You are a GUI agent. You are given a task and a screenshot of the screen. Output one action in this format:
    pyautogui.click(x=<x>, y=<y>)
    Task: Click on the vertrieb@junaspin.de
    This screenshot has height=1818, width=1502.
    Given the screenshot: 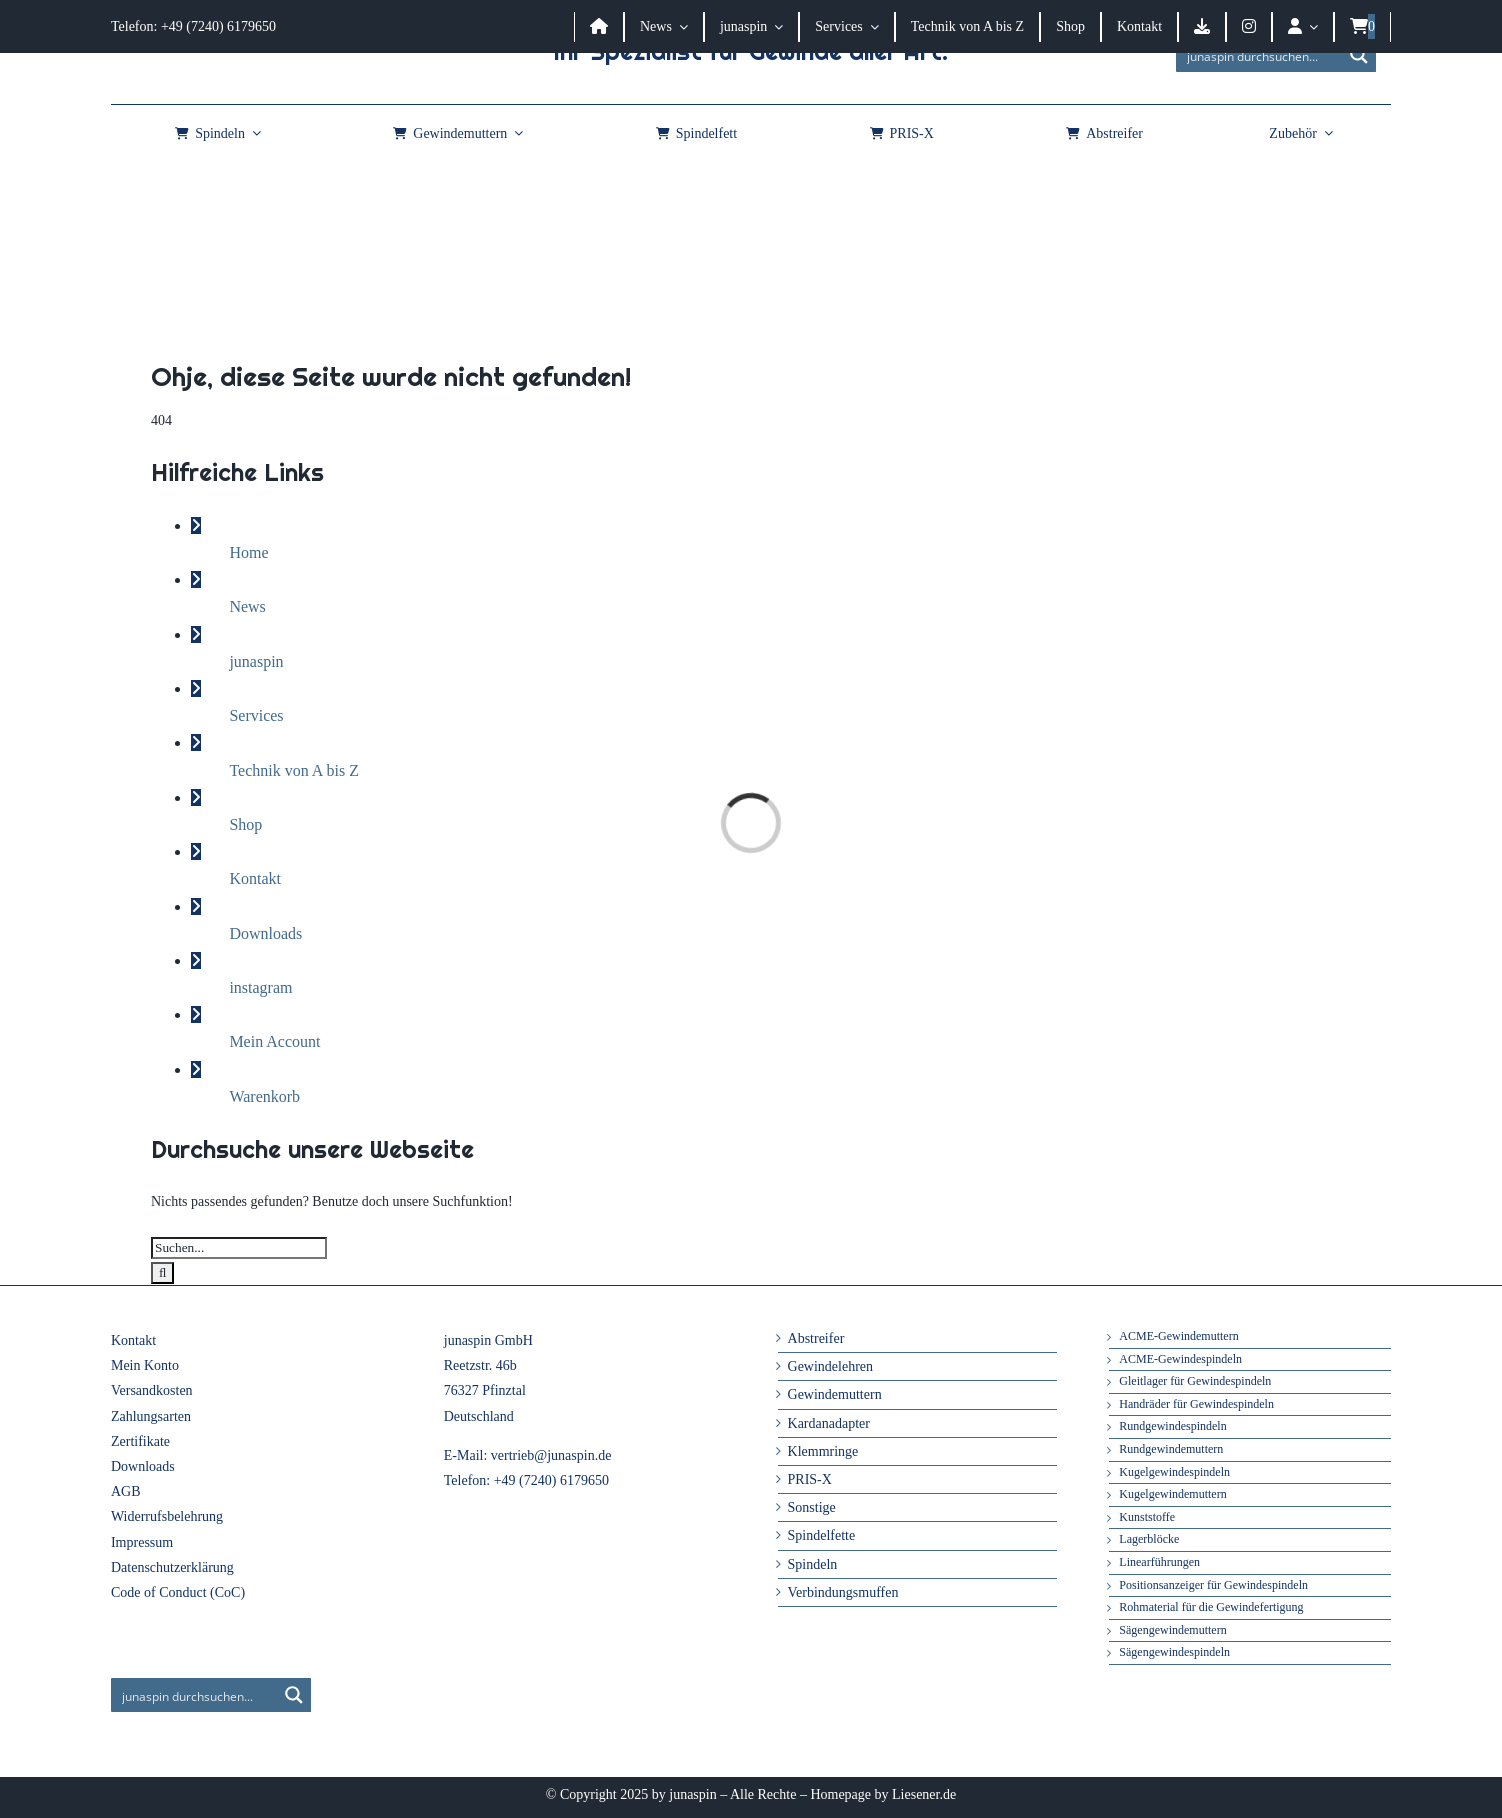 What is the action you would take?
    pyautogui.click(x=551, y=1455)
    